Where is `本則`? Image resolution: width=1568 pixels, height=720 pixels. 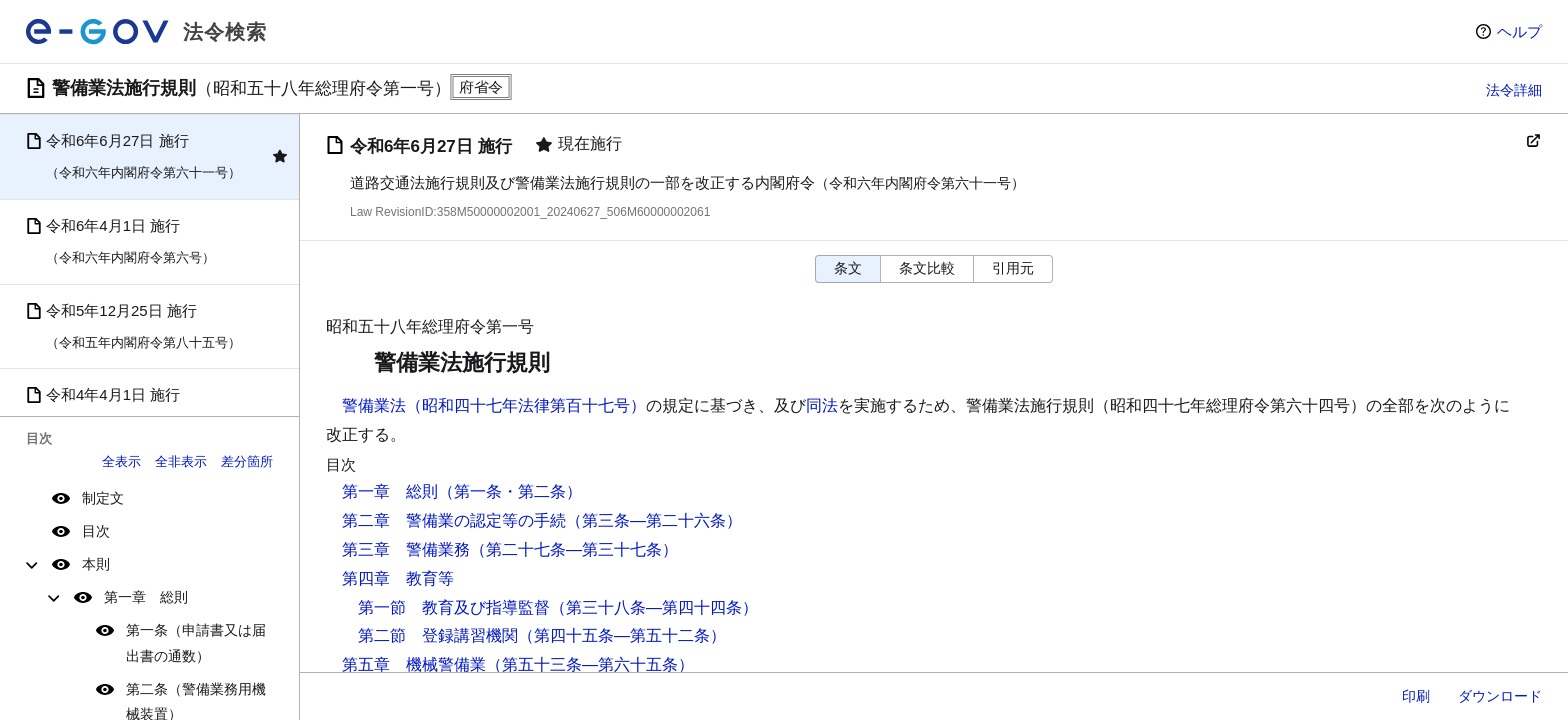 本則 is located at coordinates (96, 564).